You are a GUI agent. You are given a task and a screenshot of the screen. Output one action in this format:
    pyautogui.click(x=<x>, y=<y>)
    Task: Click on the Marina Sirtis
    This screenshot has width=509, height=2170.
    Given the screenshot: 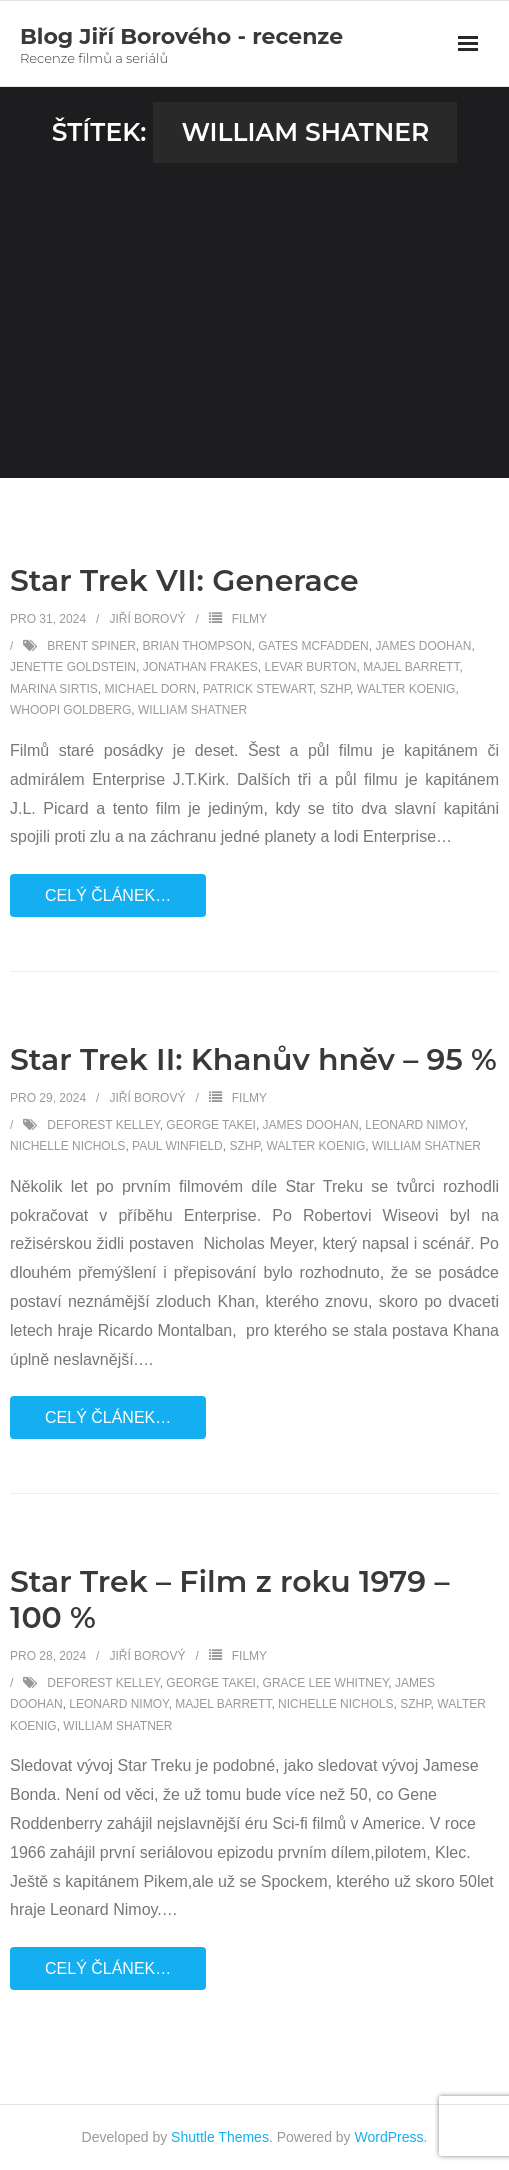 What is the action you would take?
    pyautogui.click(x=54, y=689)
    